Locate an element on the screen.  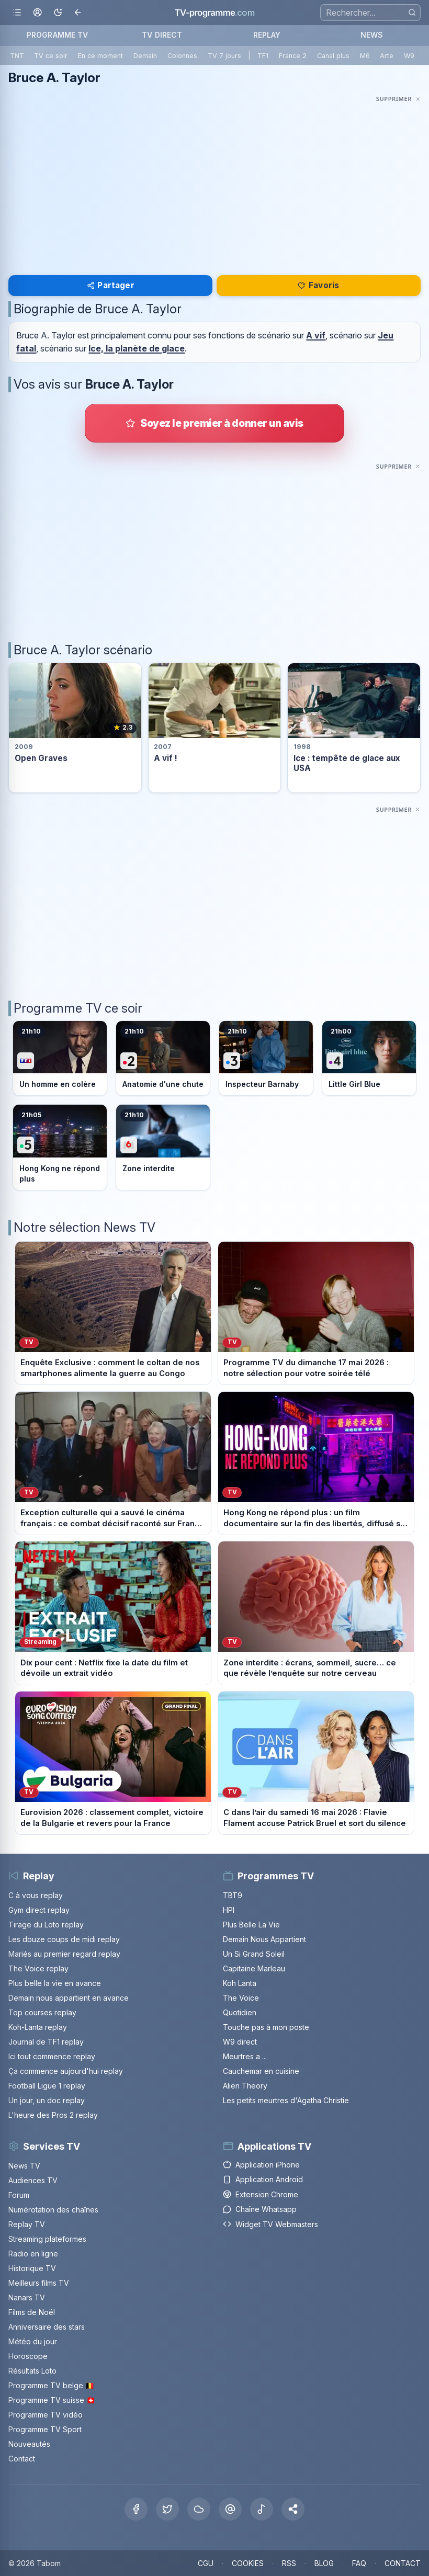
[X Twitter] is located at coordinates (167, 2509).